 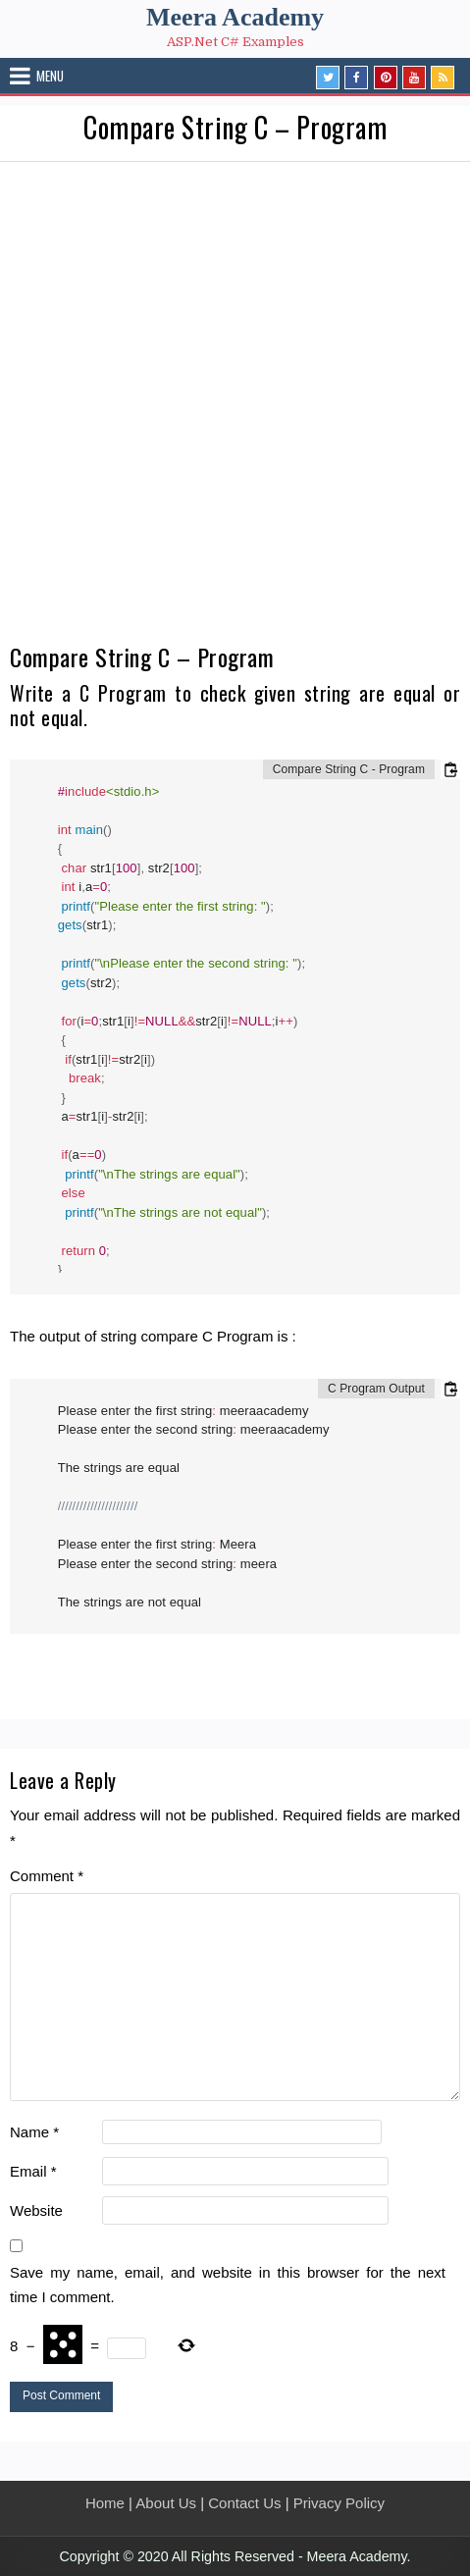 I want to click on Compare String C – Program, so click(x=235, y=127).